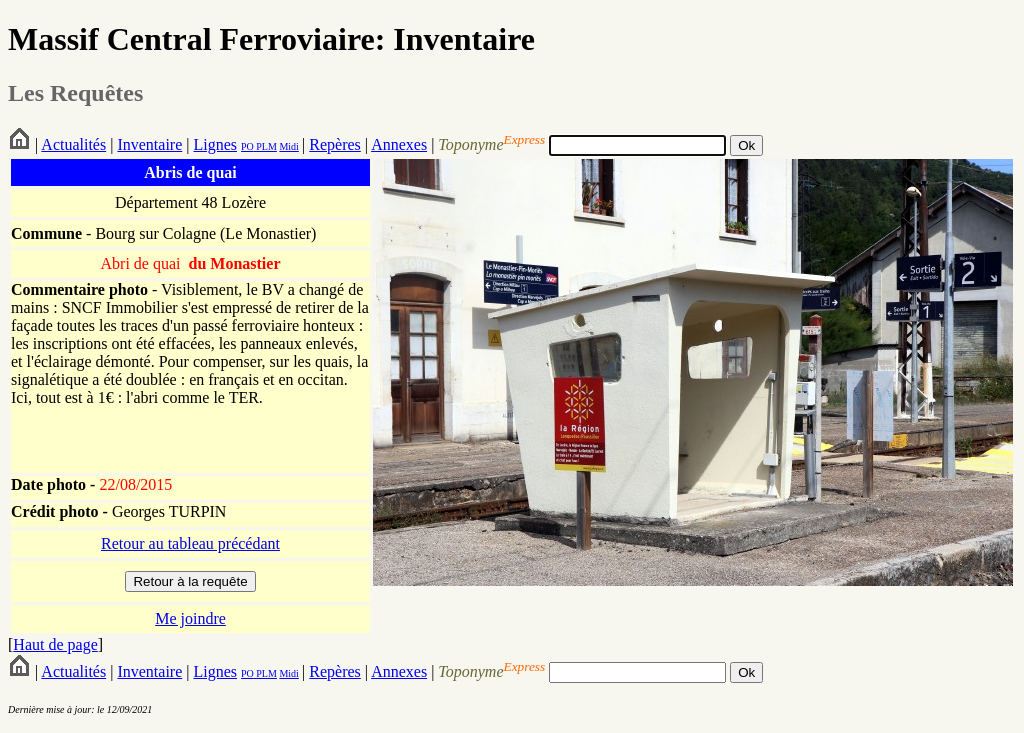 Image resolution: width=1024 pixels, height=733 pixels. What do you see at coordinates (288, 146) in the screenshot?
I see `Midi` at bounding box center [288, 146].